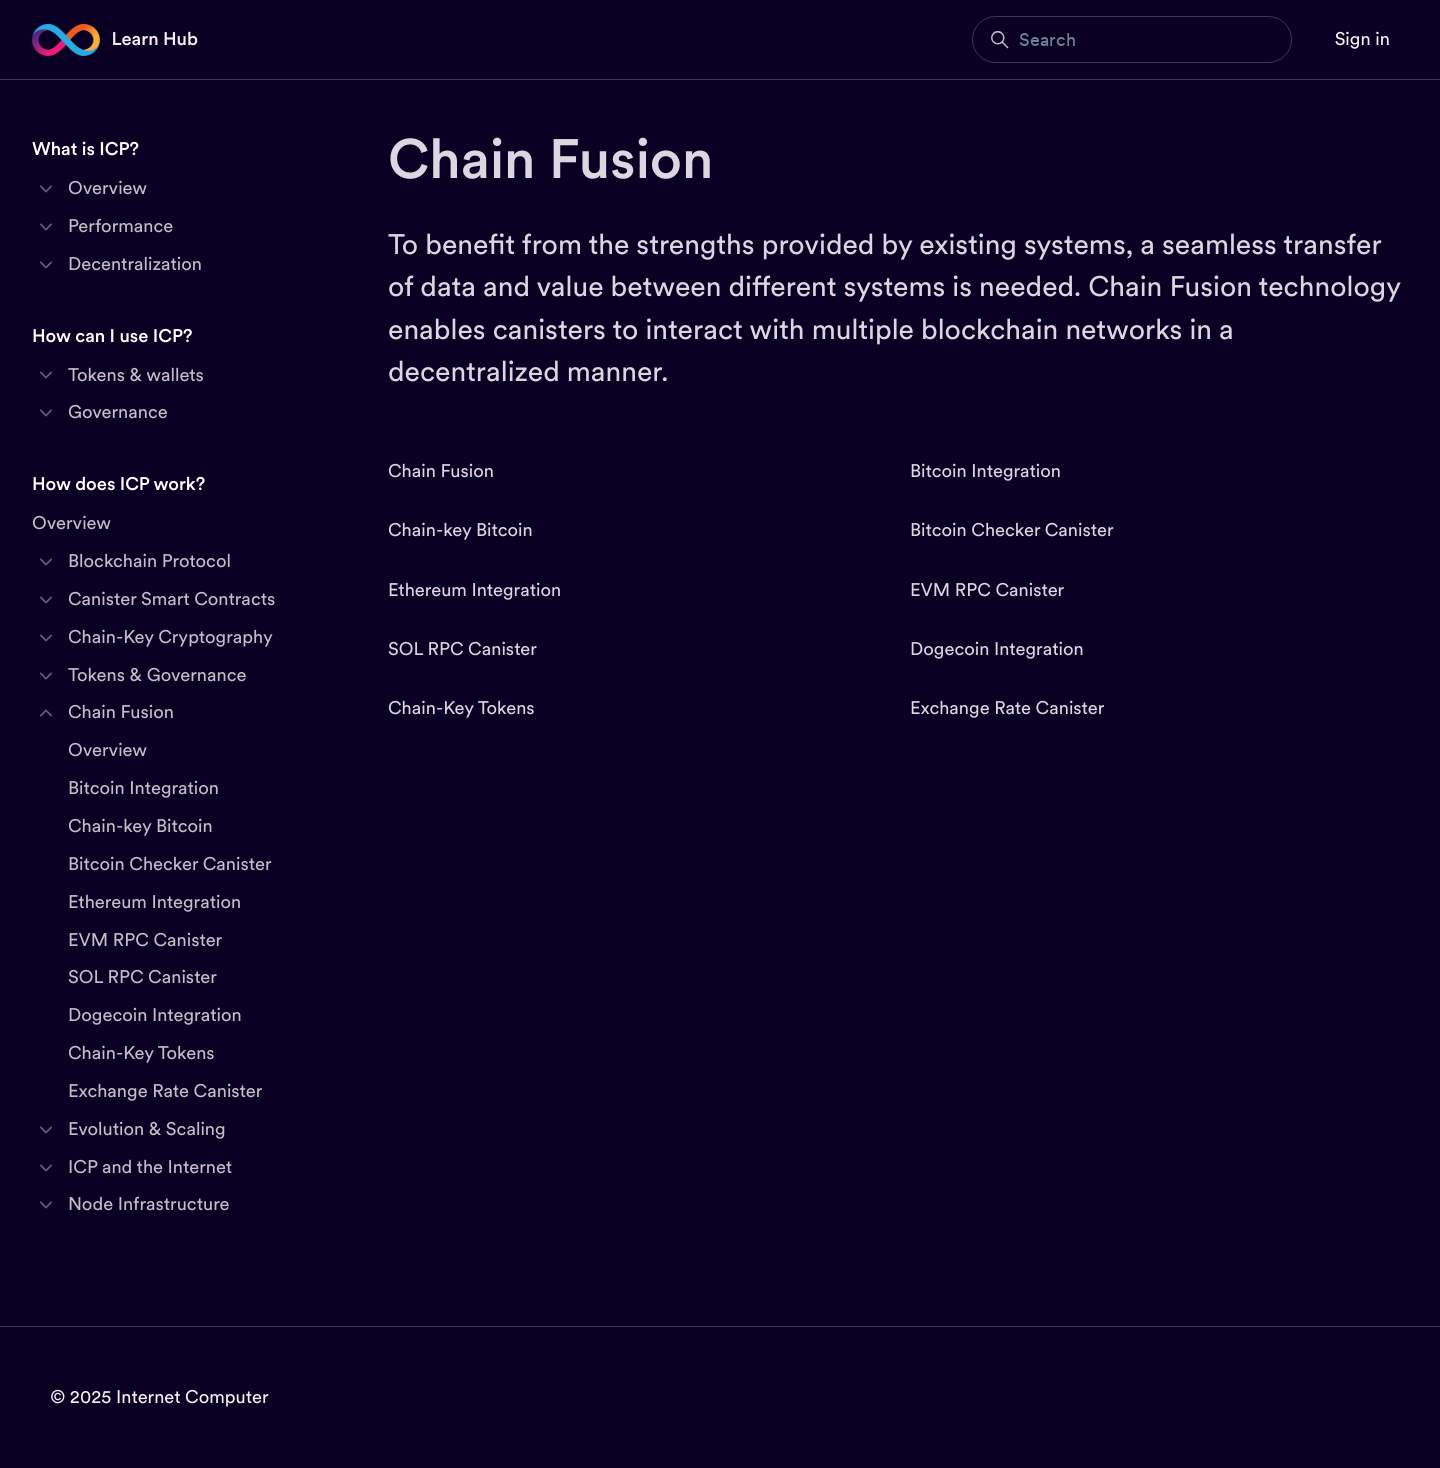  Describe the element at coordinates (460, 530) in the screenshot. I see `Chain-key Bitcoin` at that location.